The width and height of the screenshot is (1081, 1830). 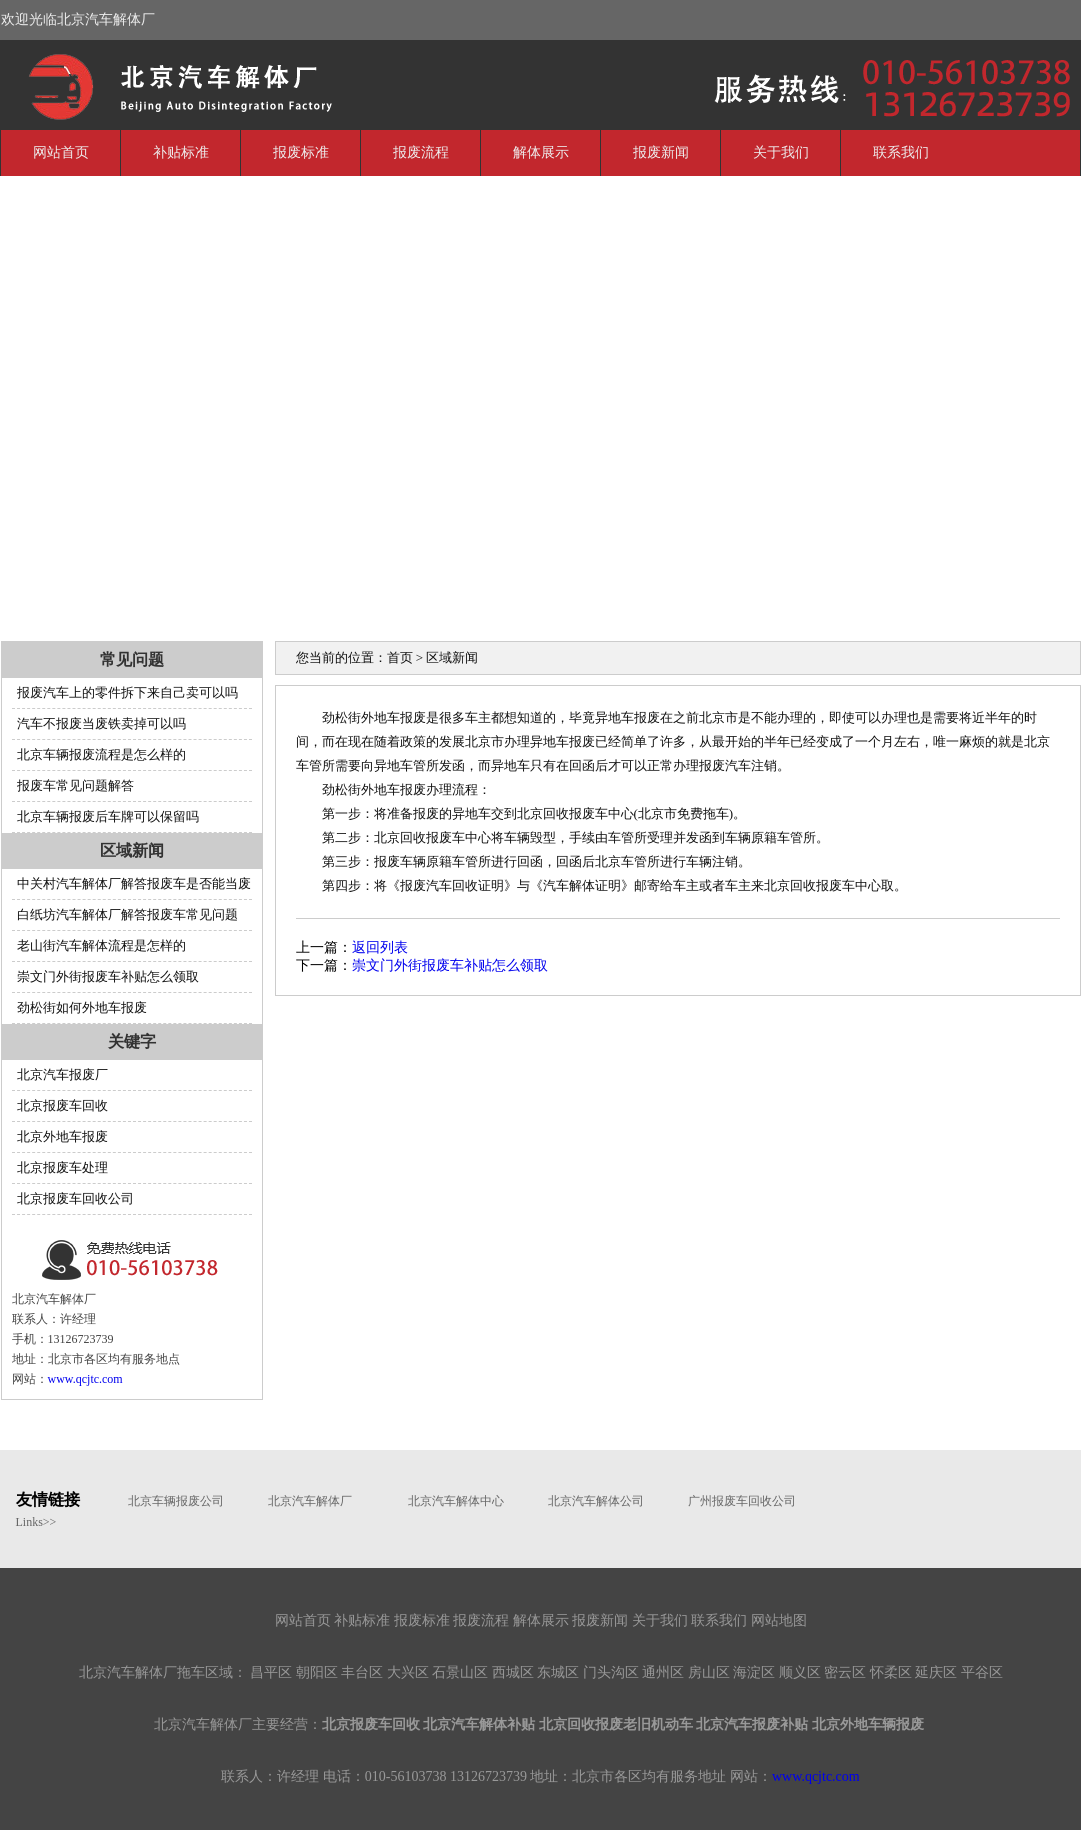 I want to click on 劲松街如何外地车报废, so click(x=82, y=1007).